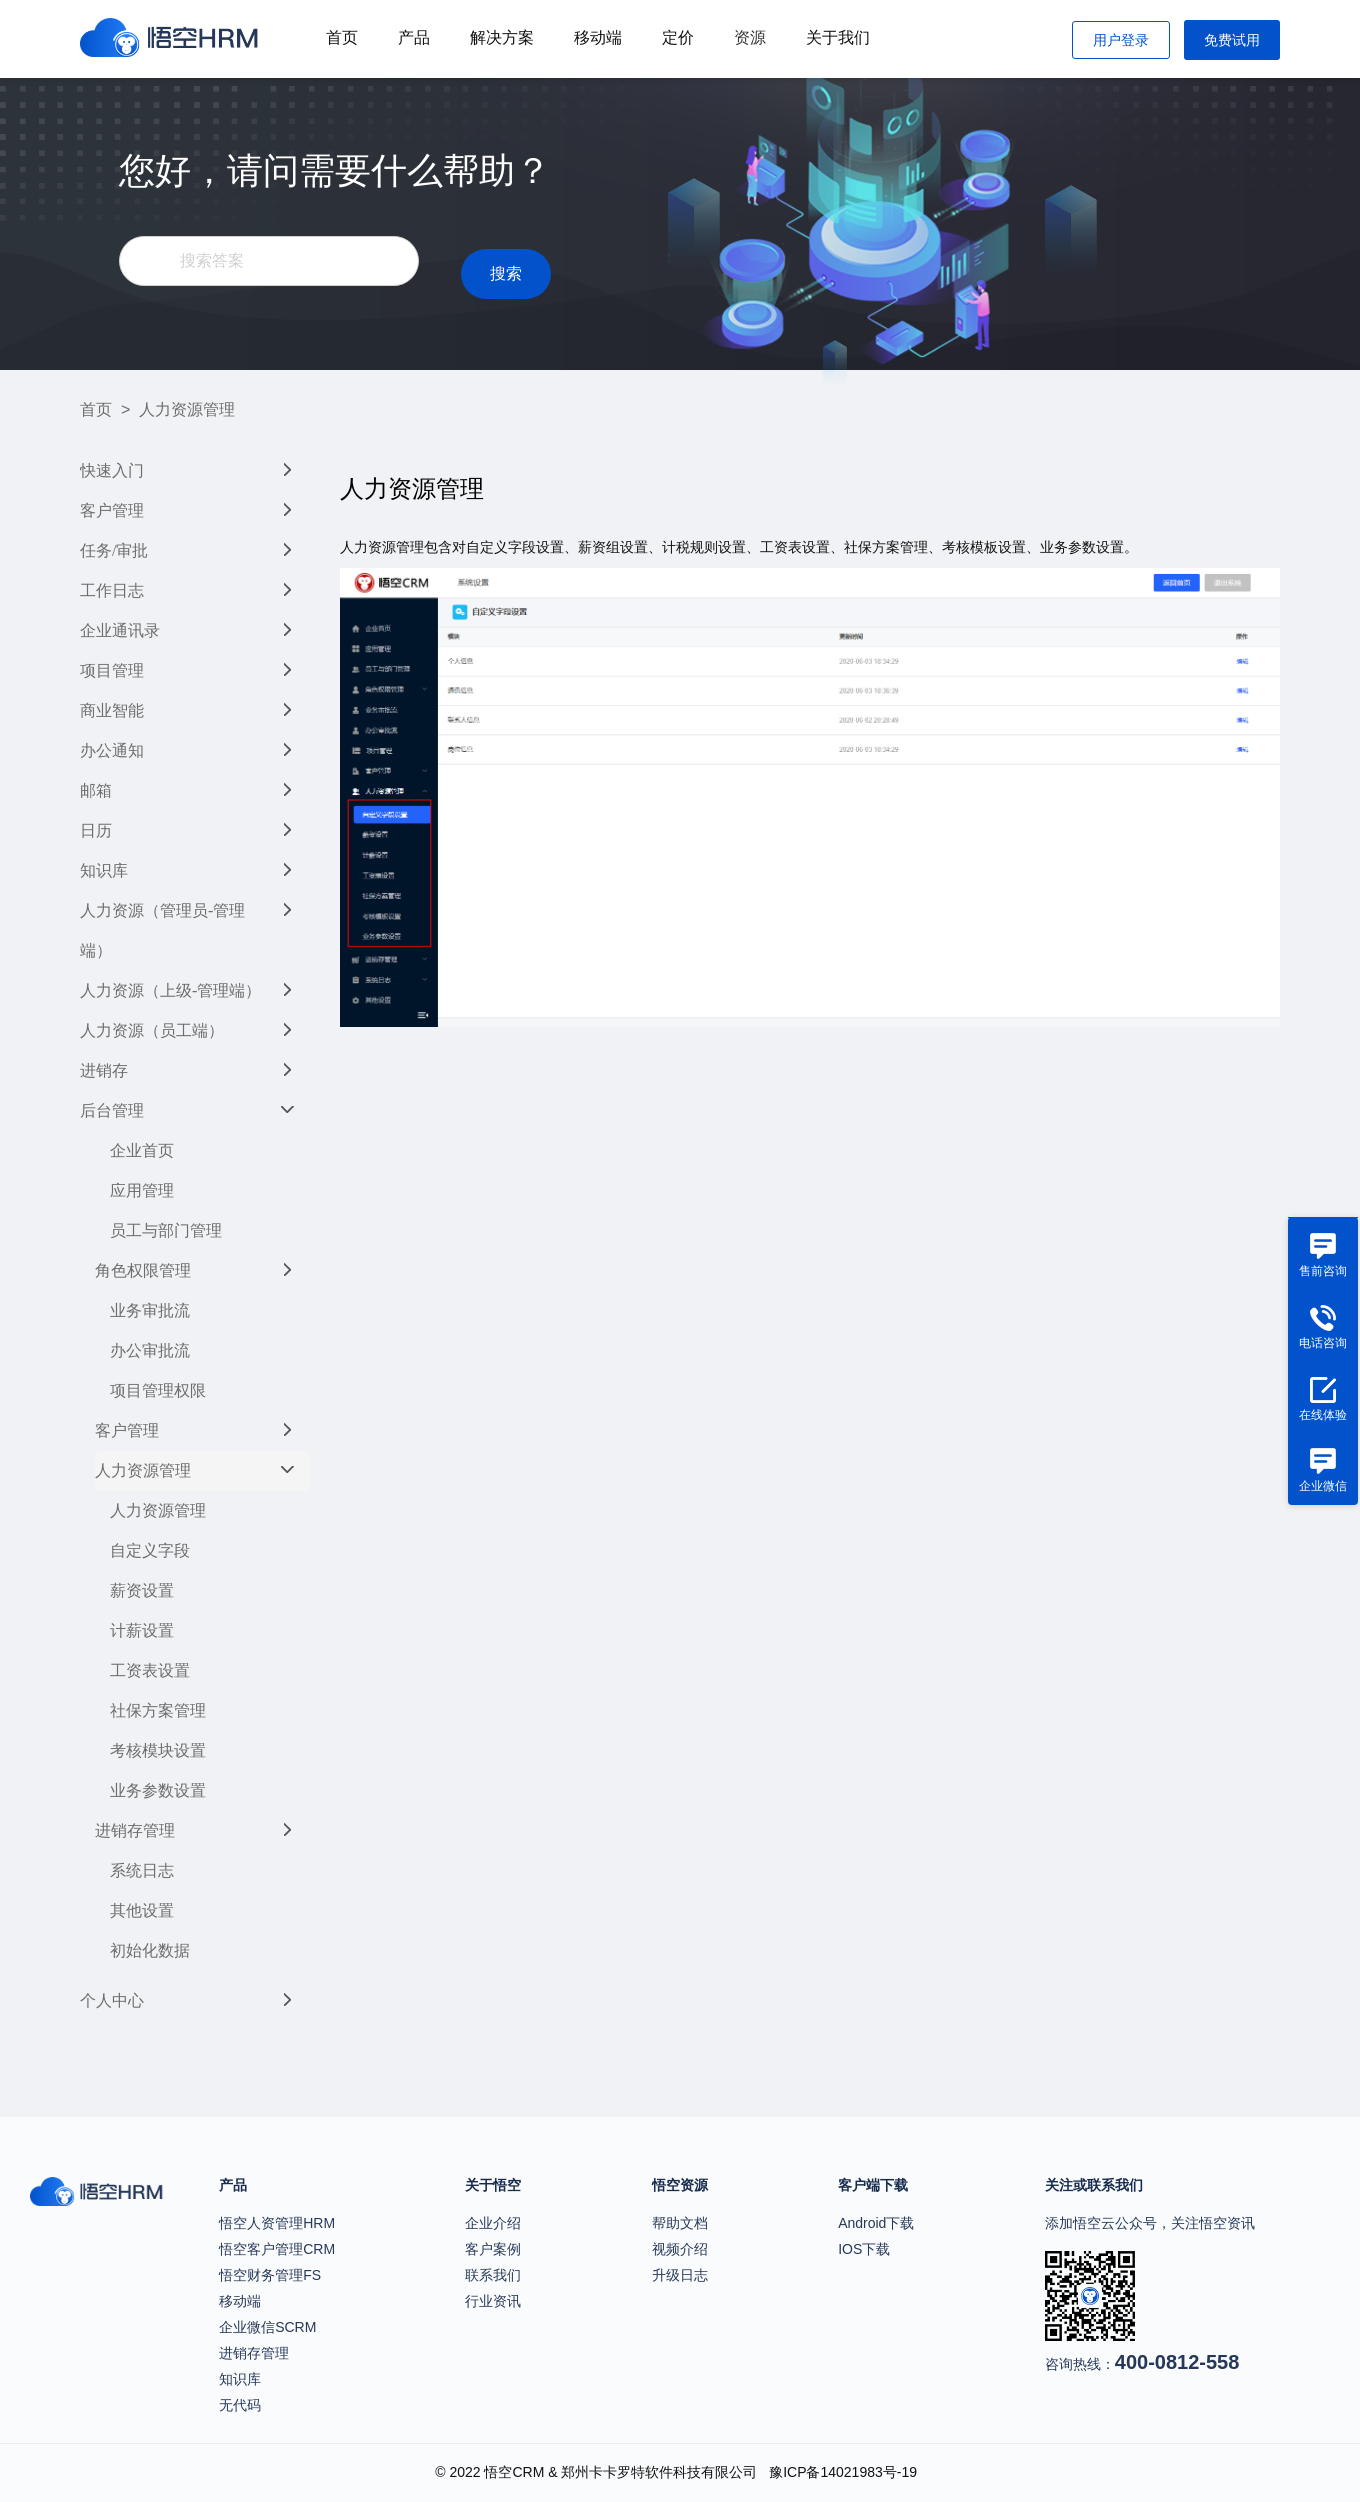 The image size is (1360, 2502). What do you see at coordinates (112, 670) in the screenshot?
I see `项目管理` at bounding box center [112, 670].